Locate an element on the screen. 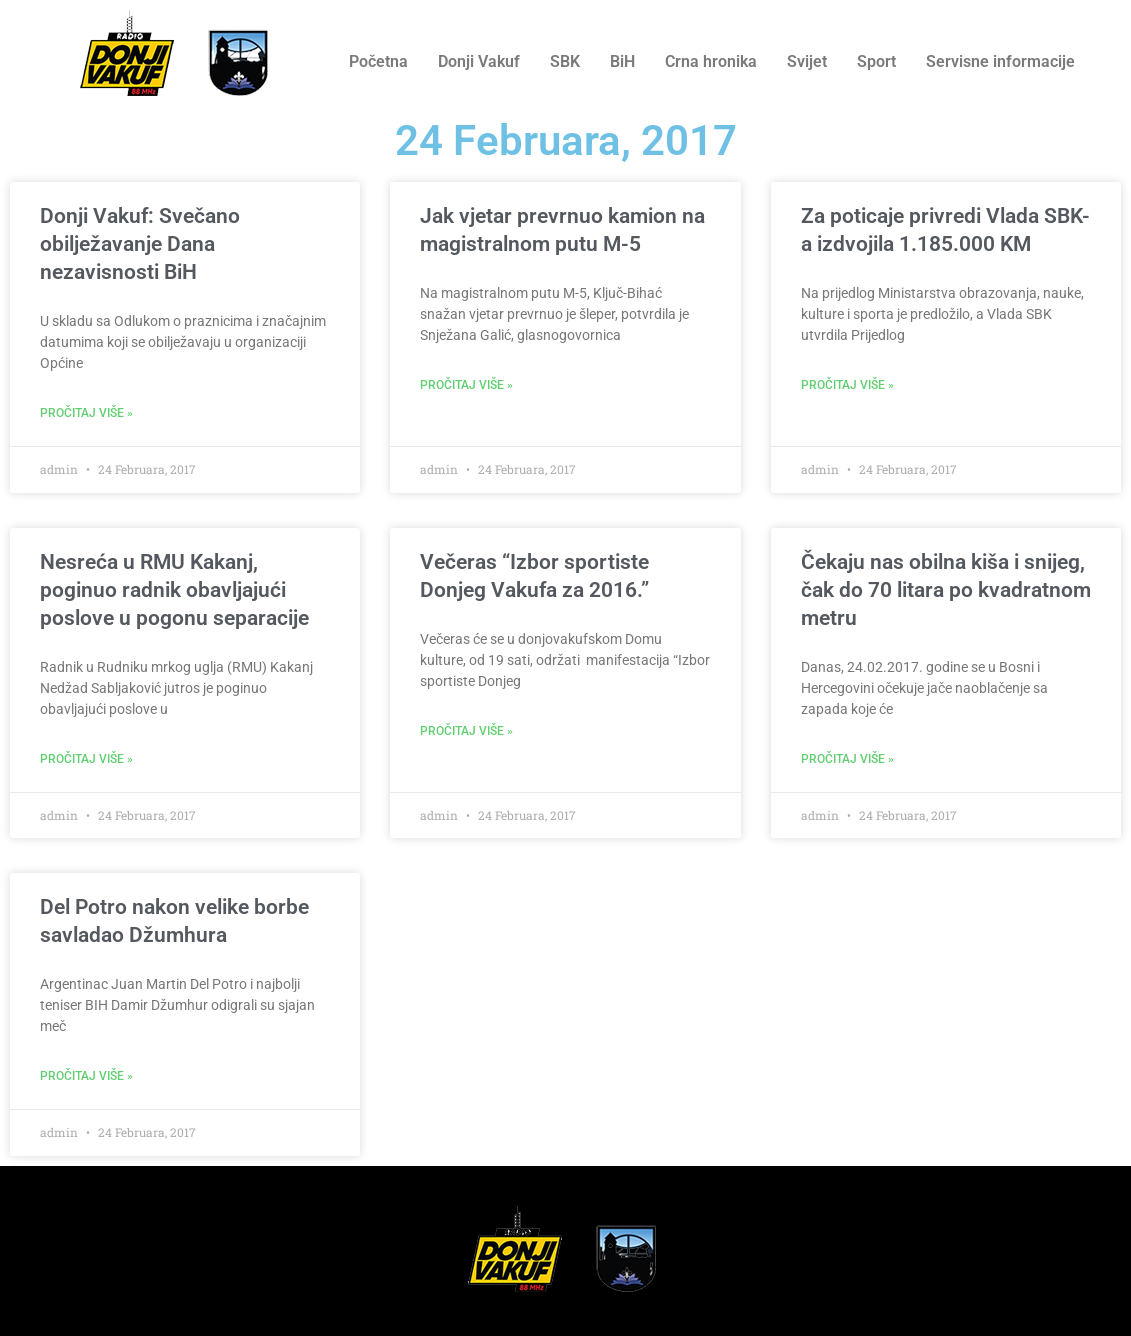  Svijet is located at coordinates (807, 61).